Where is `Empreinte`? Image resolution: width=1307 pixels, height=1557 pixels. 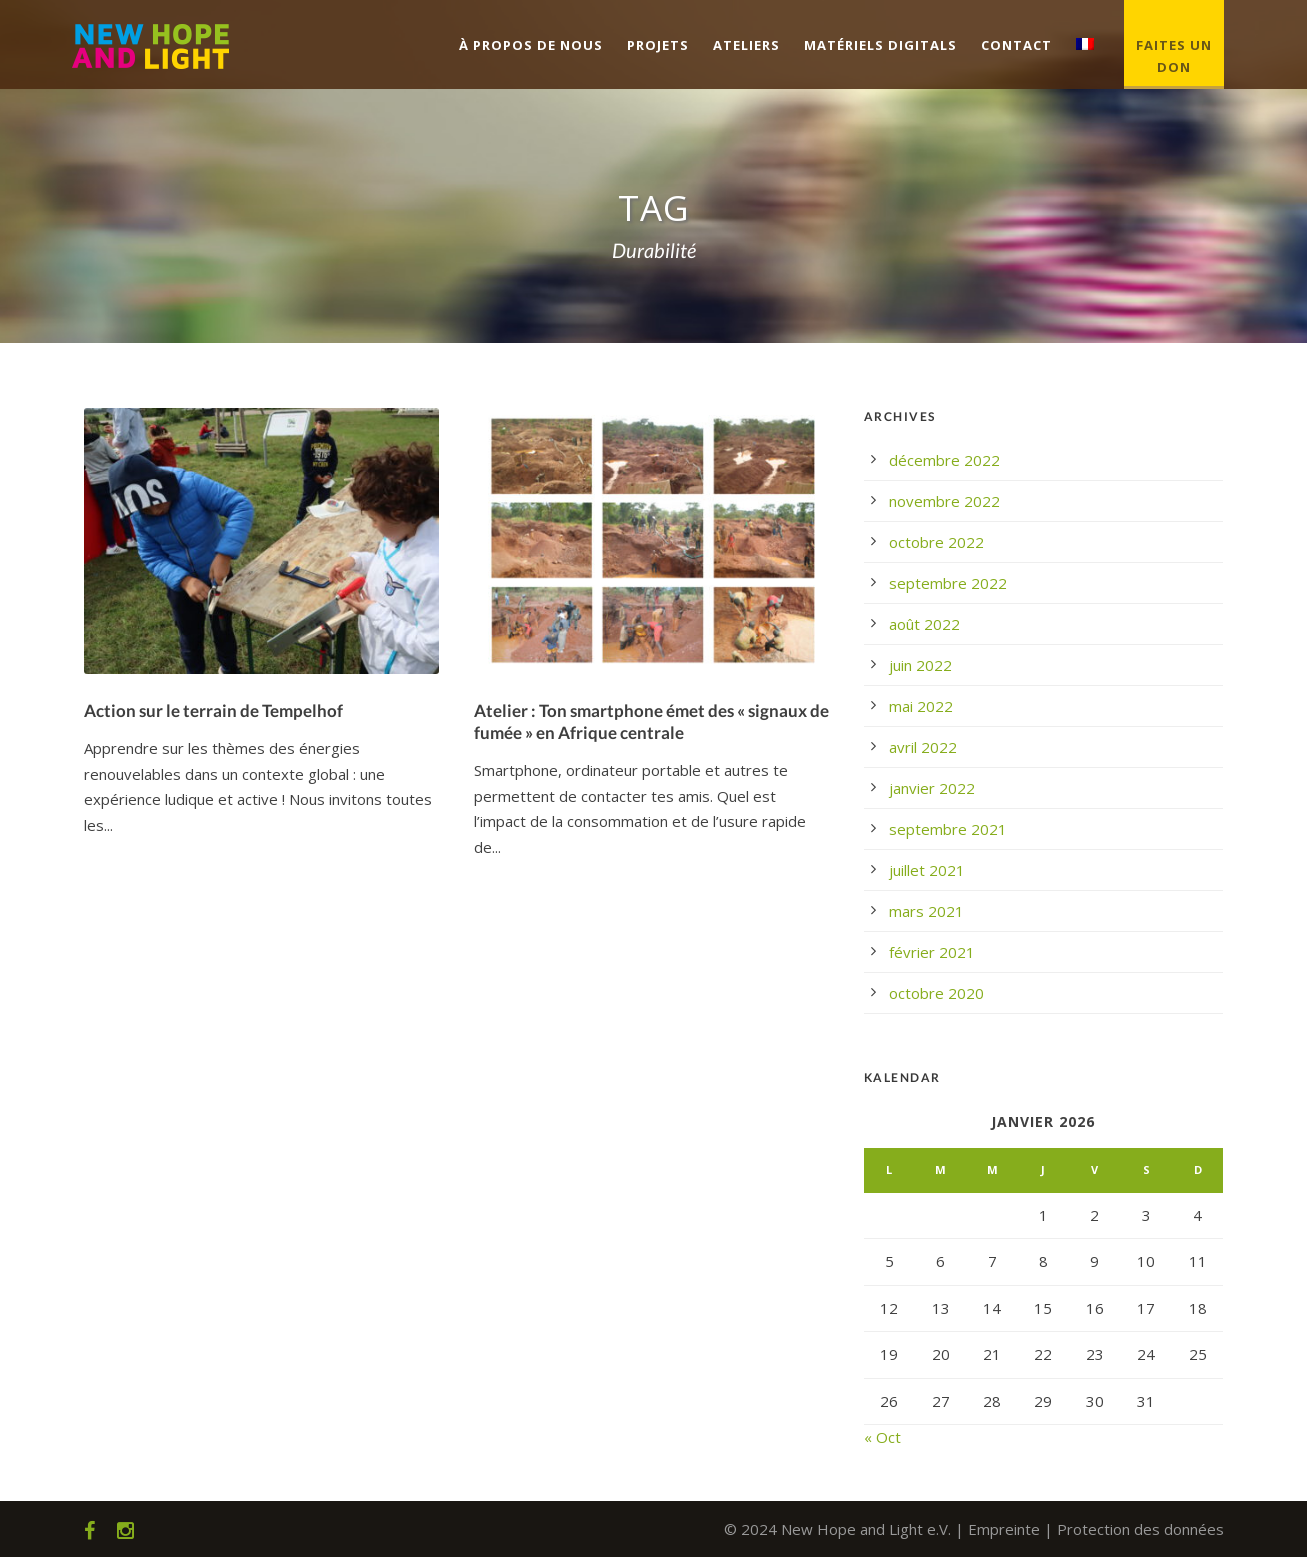 Empreinte is located at coordinates (1004, 1529).